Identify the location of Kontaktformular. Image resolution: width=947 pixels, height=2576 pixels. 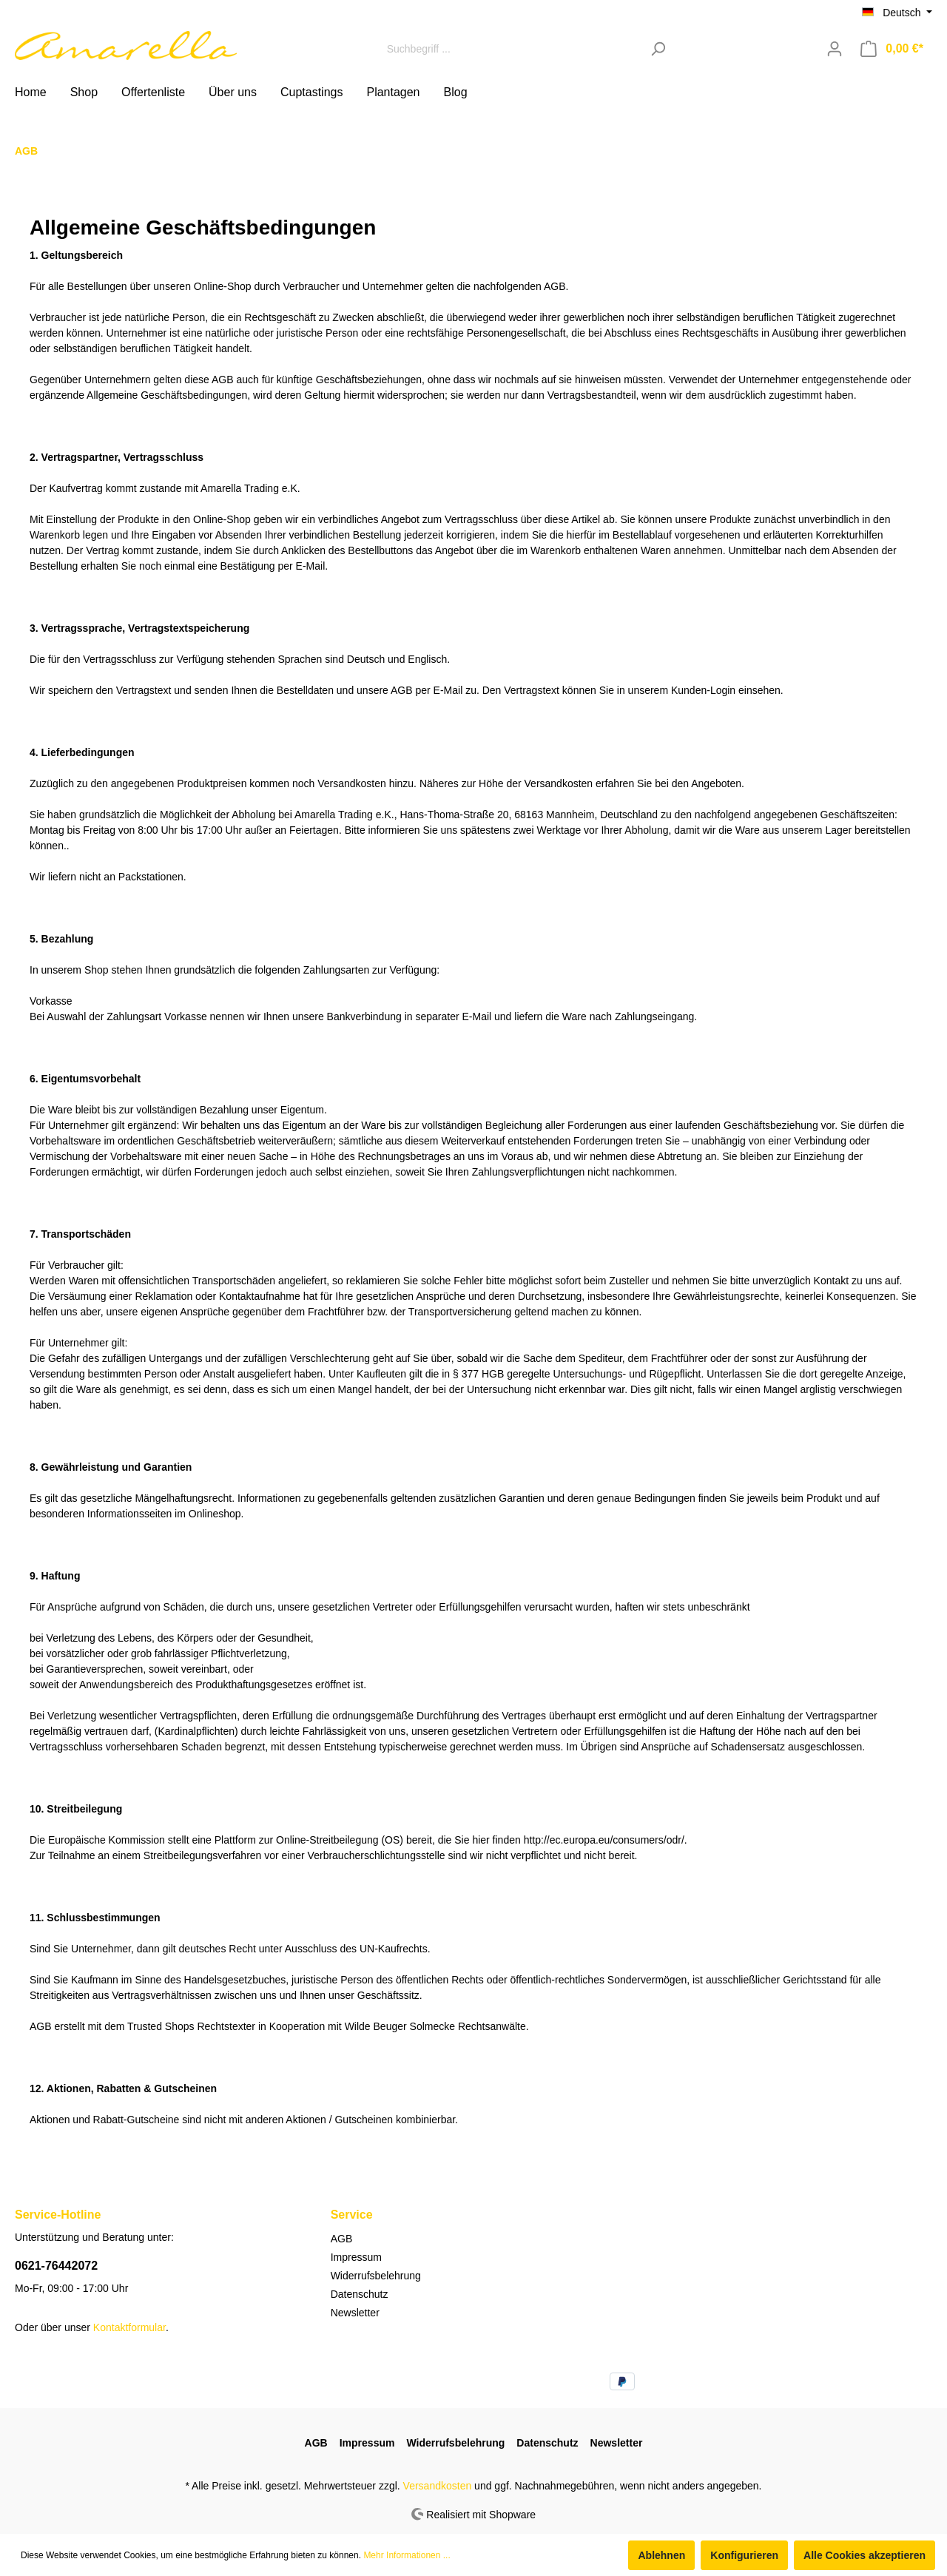
(129, 2327).